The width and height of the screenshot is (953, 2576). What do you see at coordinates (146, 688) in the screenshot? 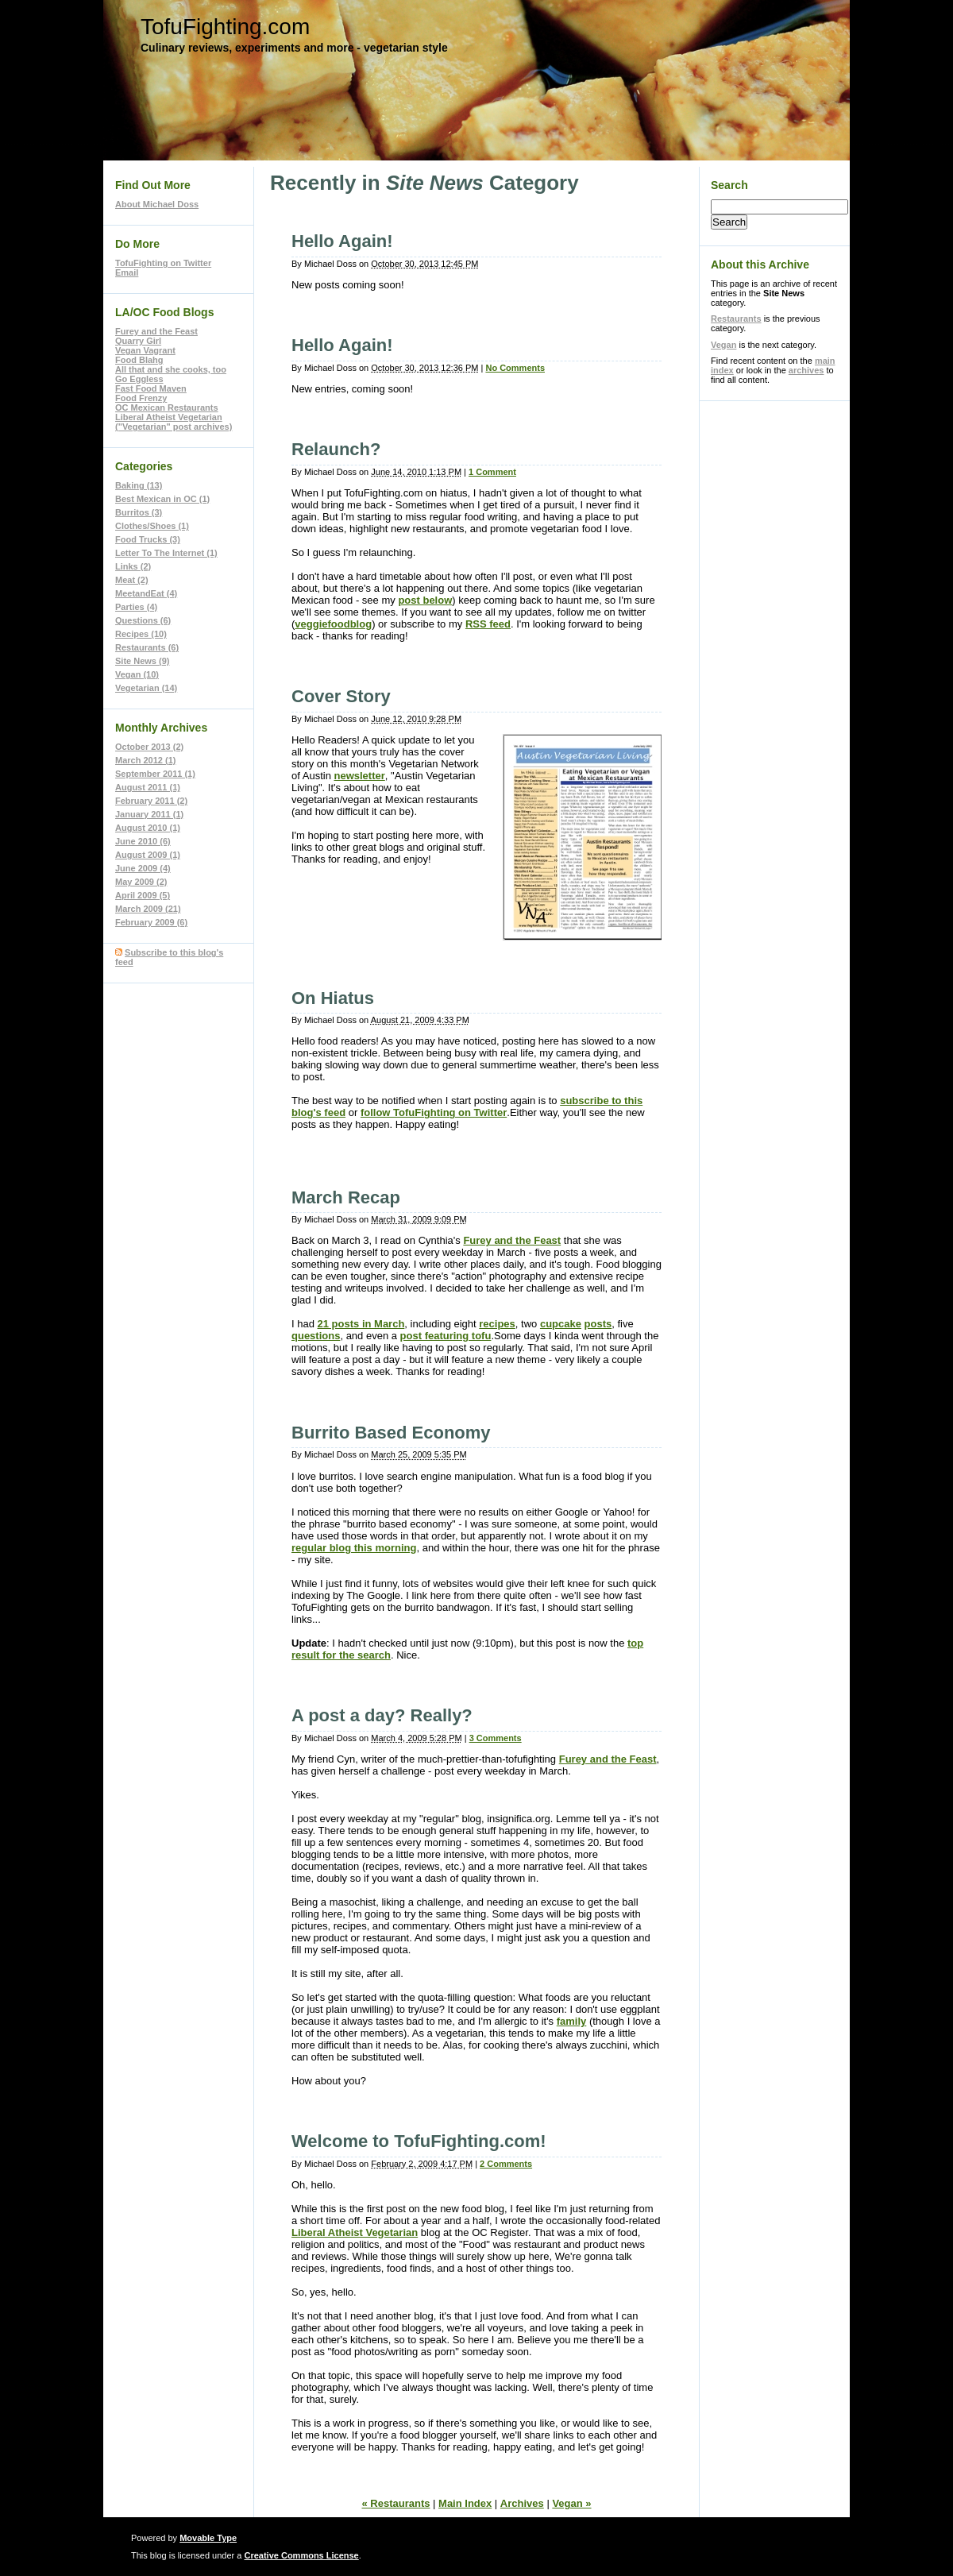
I see `Vegetarian (14)` at bounding box center [146, 688].